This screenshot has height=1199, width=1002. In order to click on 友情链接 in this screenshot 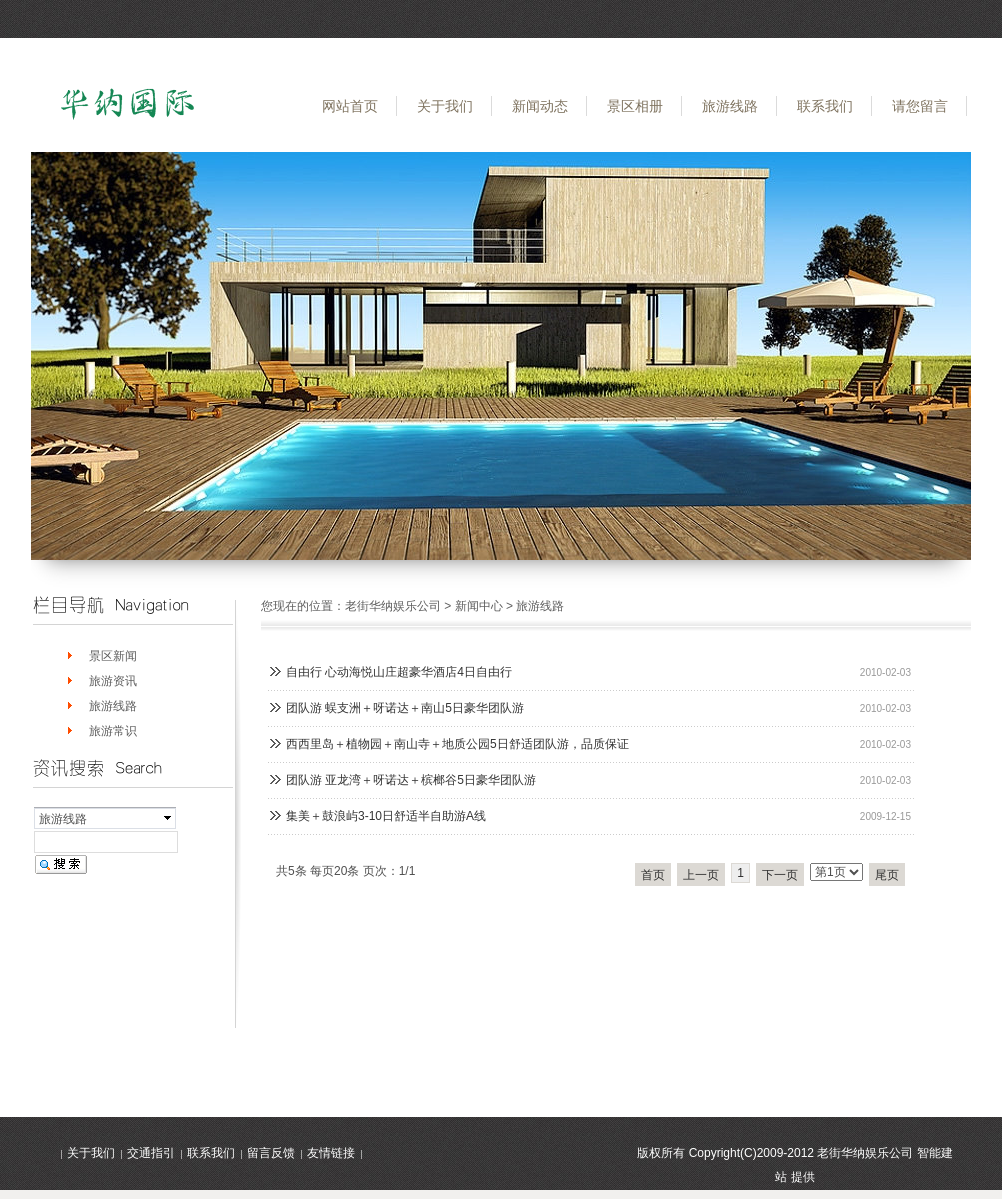, I will do `click(331, 1153)`.